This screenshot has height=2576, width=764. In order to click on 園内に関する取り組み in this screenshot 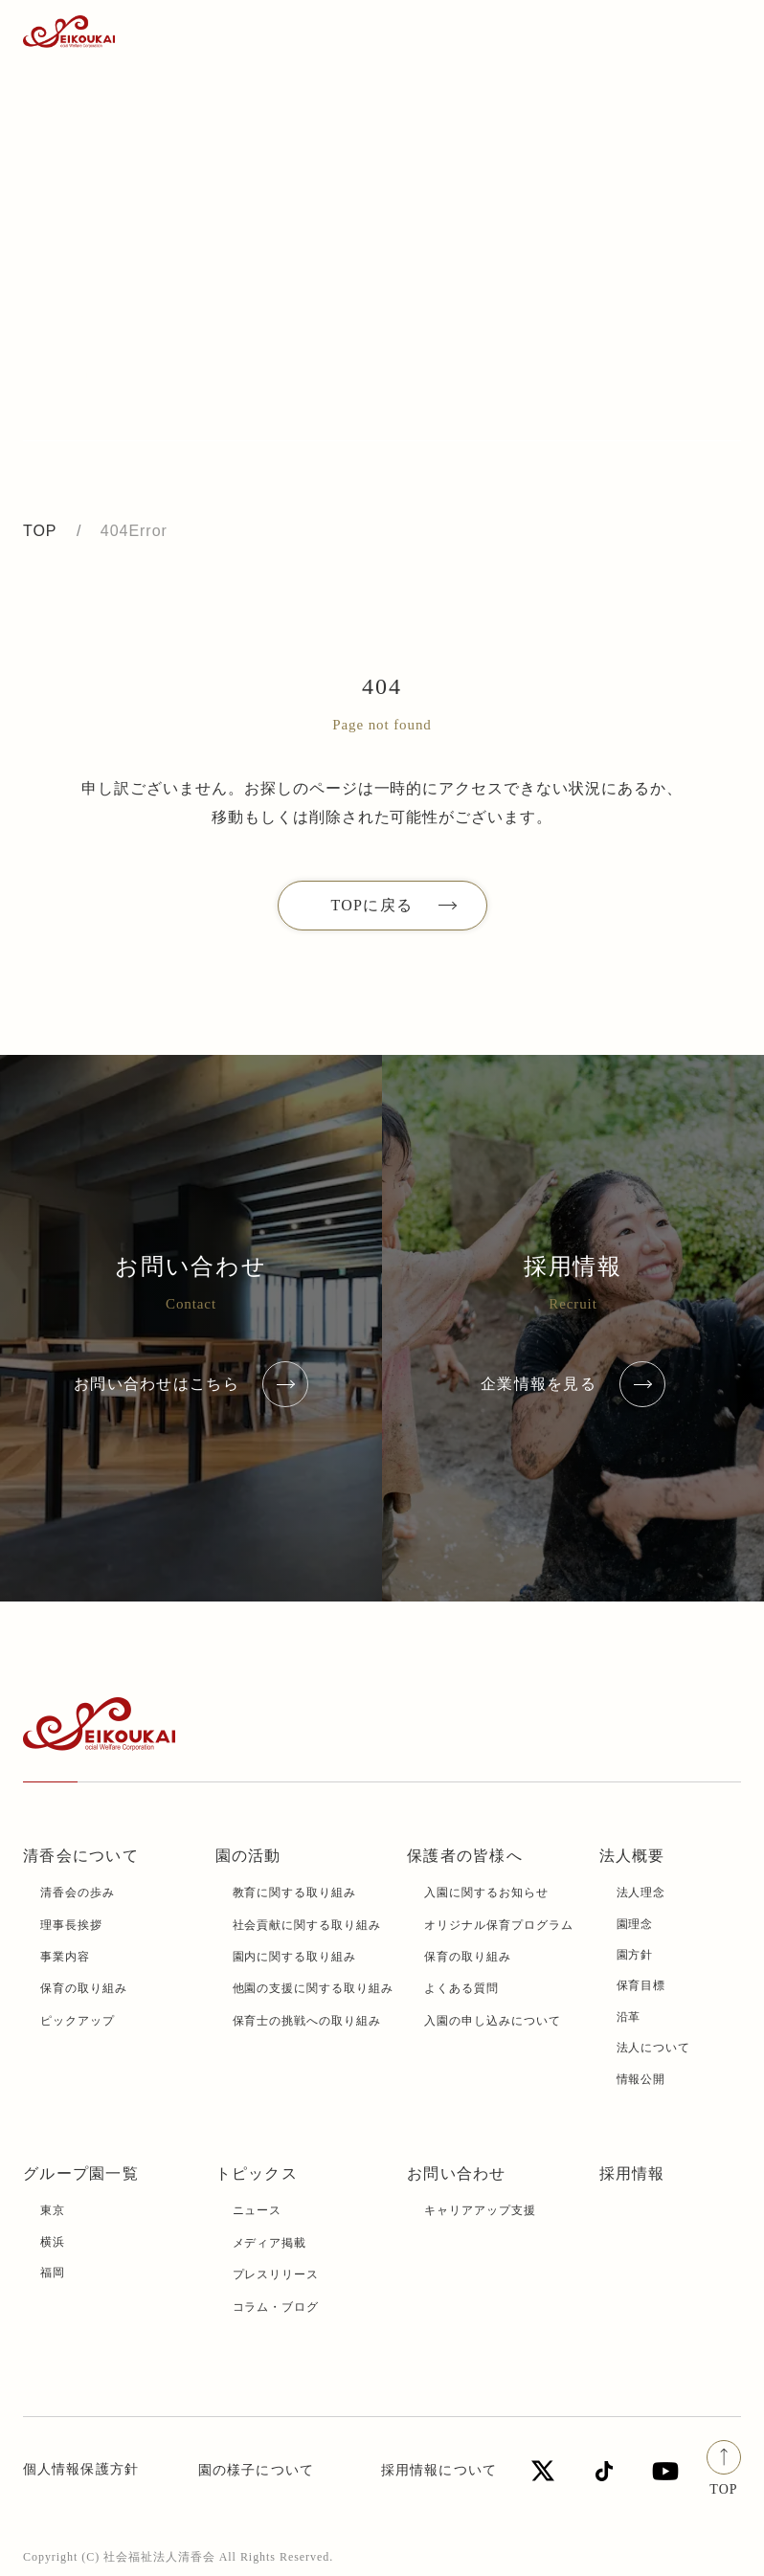, I will do `click(295, 1956)`.